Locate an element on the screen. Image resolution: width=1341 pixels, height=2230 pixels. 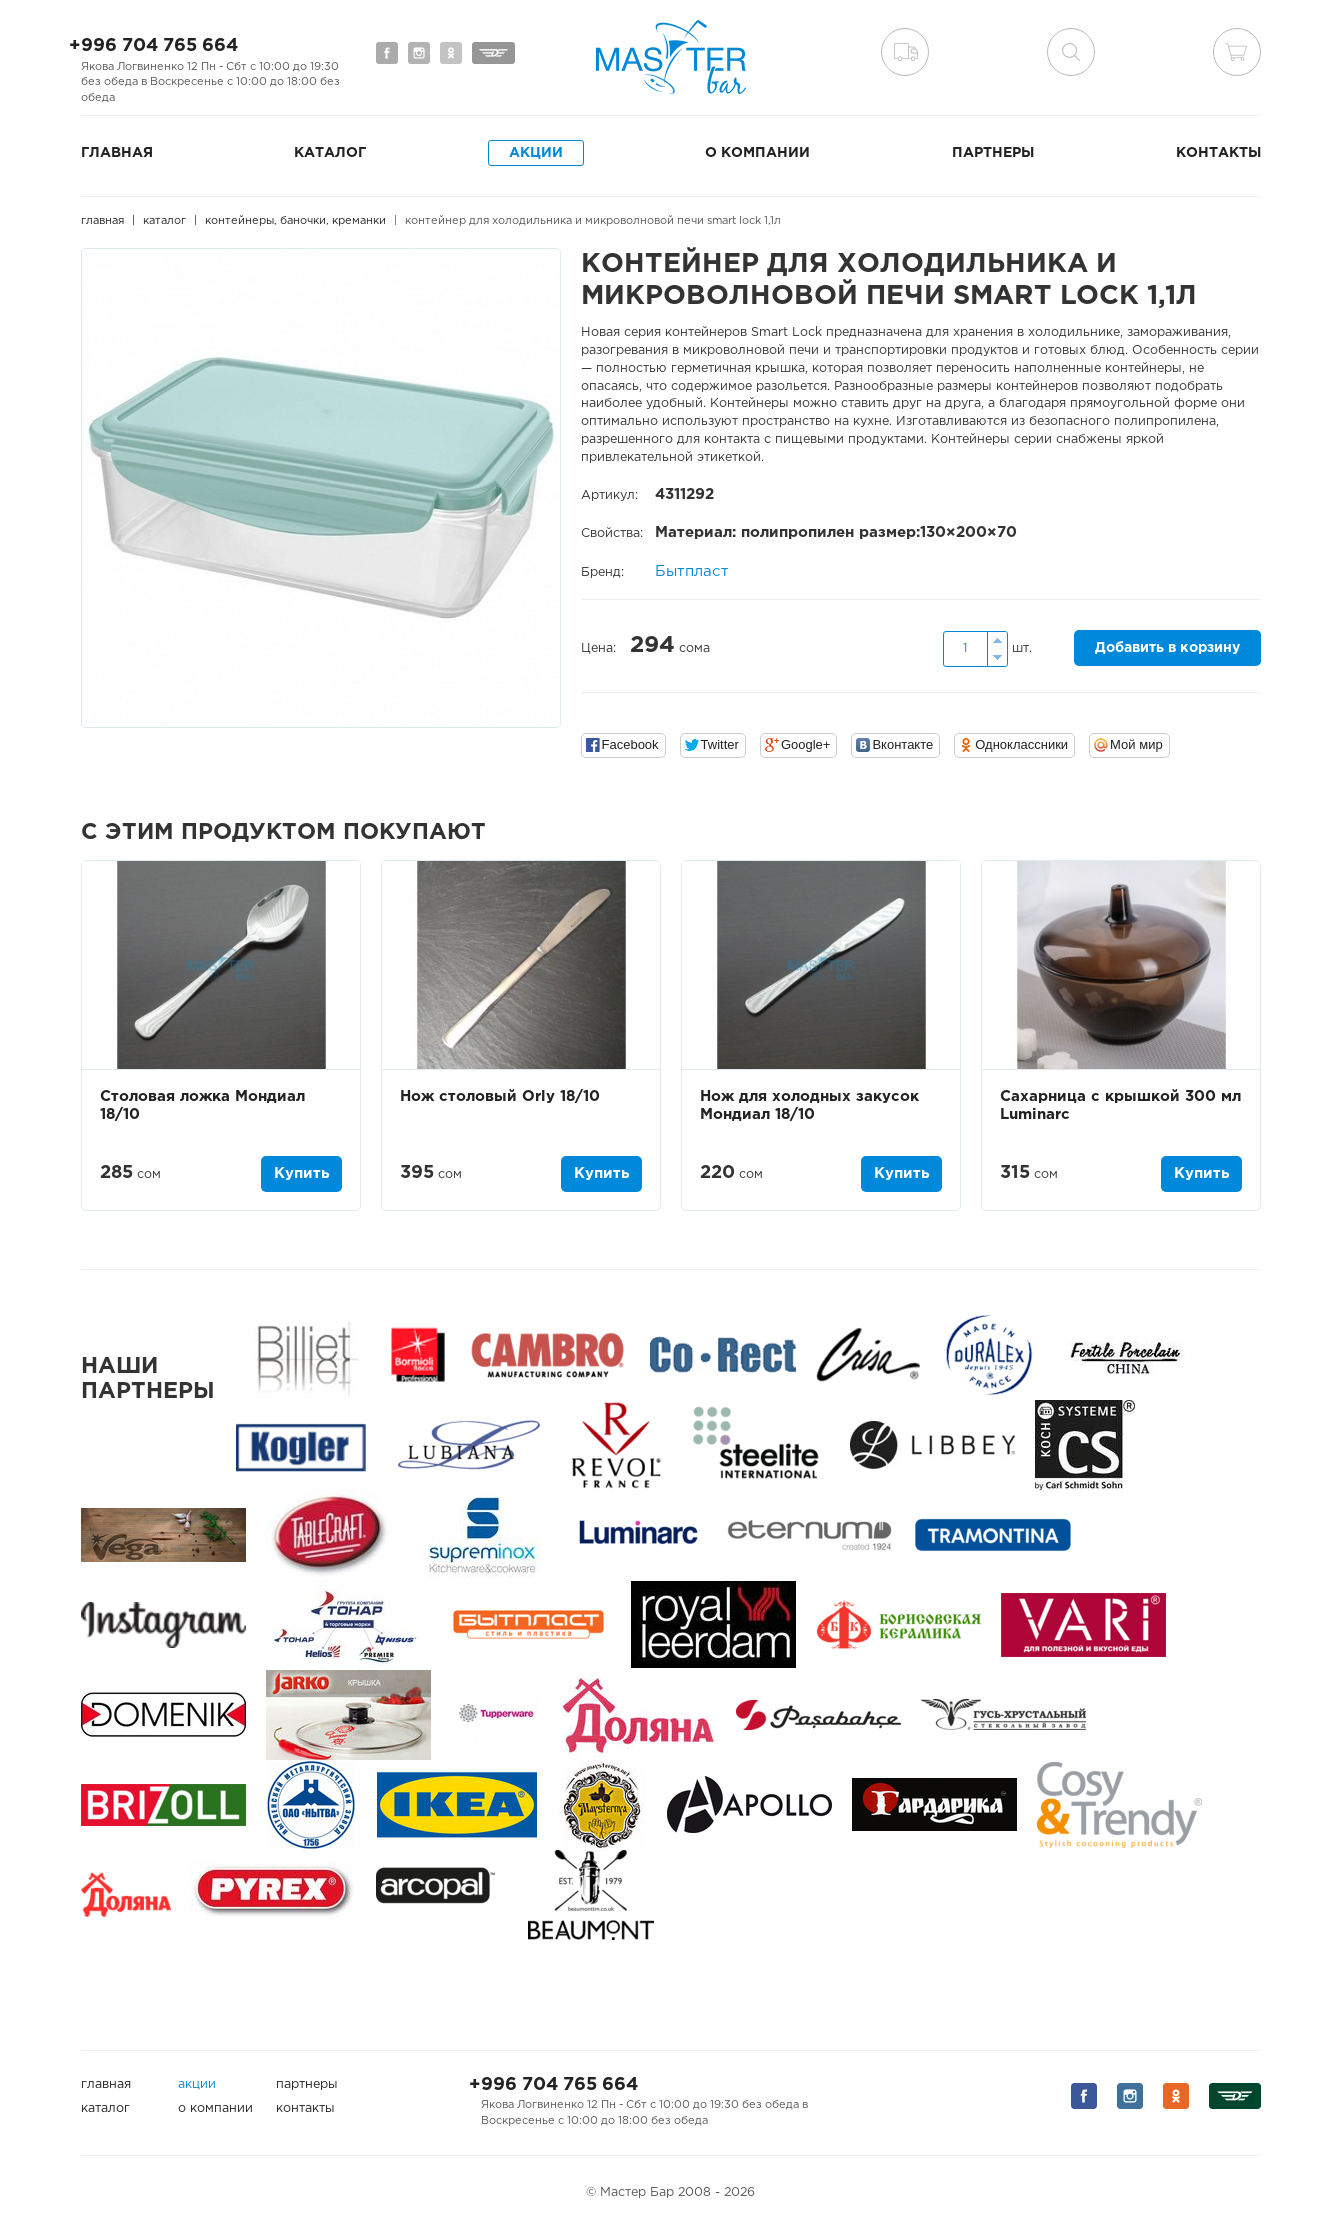
Google+ is located at coordinates (806, 744).